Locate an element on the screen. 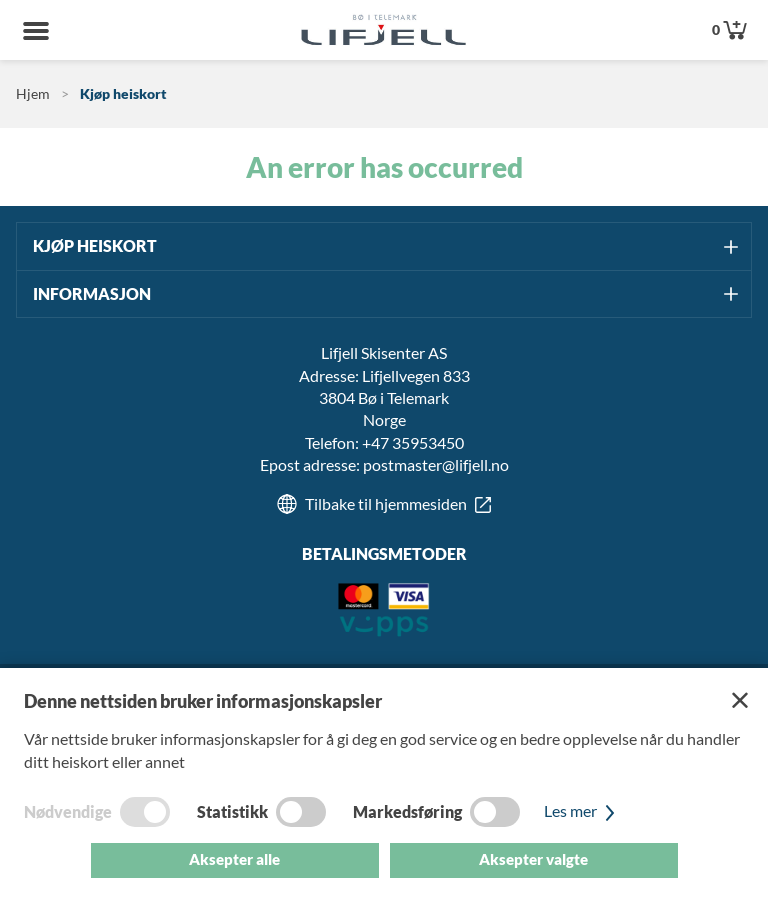  Informasjon is located at coordinates (92, 293).